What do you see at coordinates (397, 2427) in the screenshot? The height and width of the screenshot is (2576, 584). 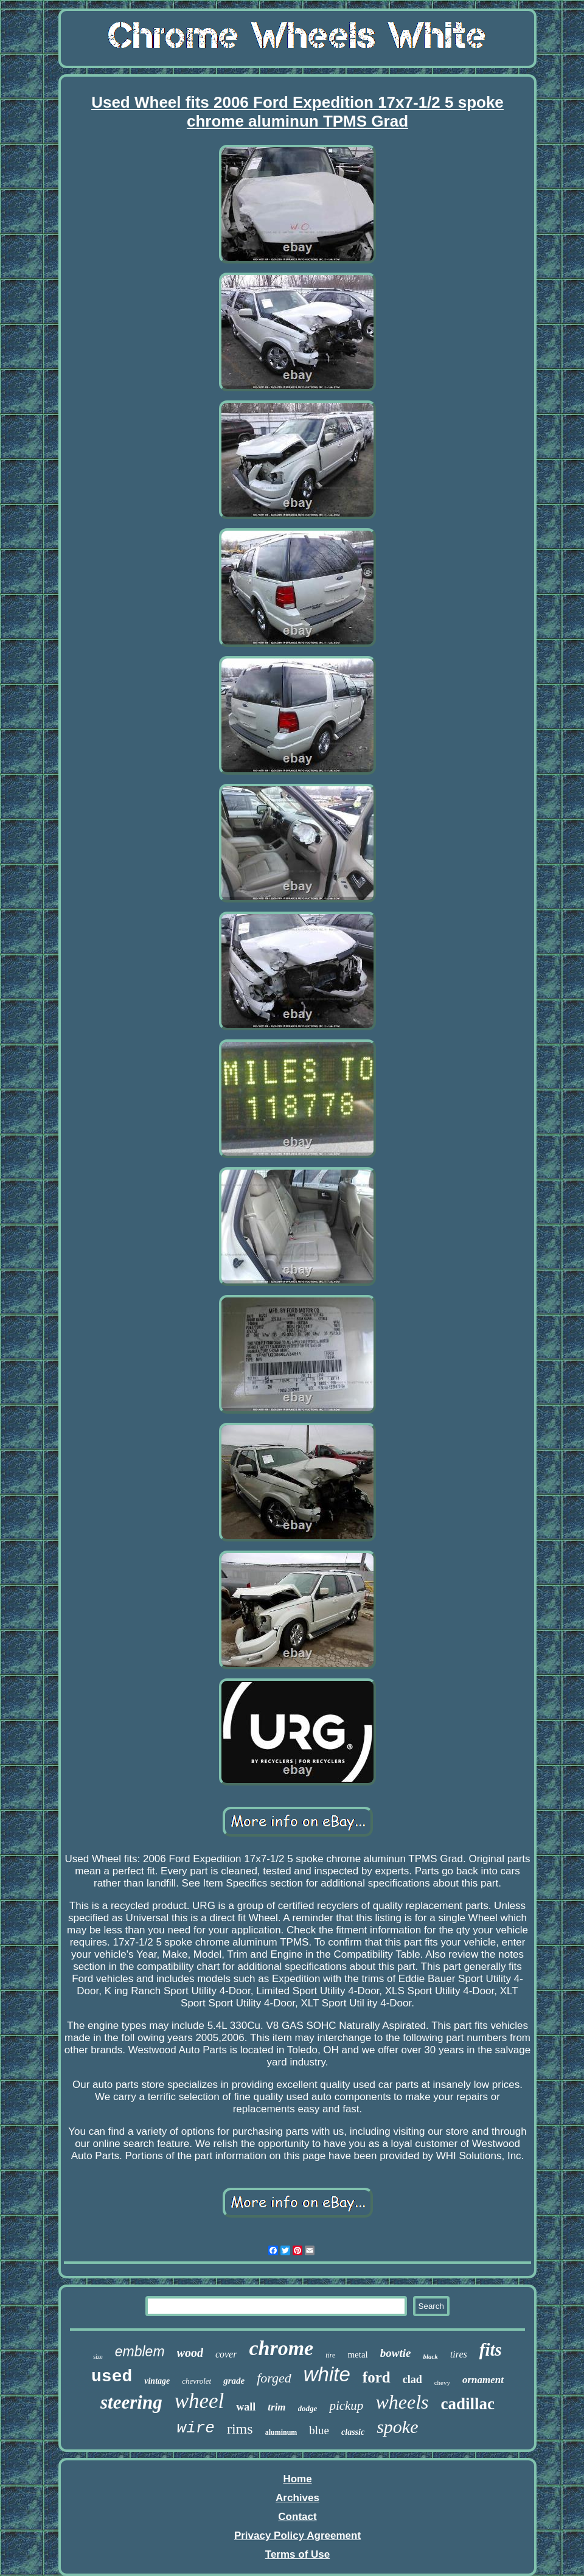 I see `spoke` at bounding box center [397, 2427].